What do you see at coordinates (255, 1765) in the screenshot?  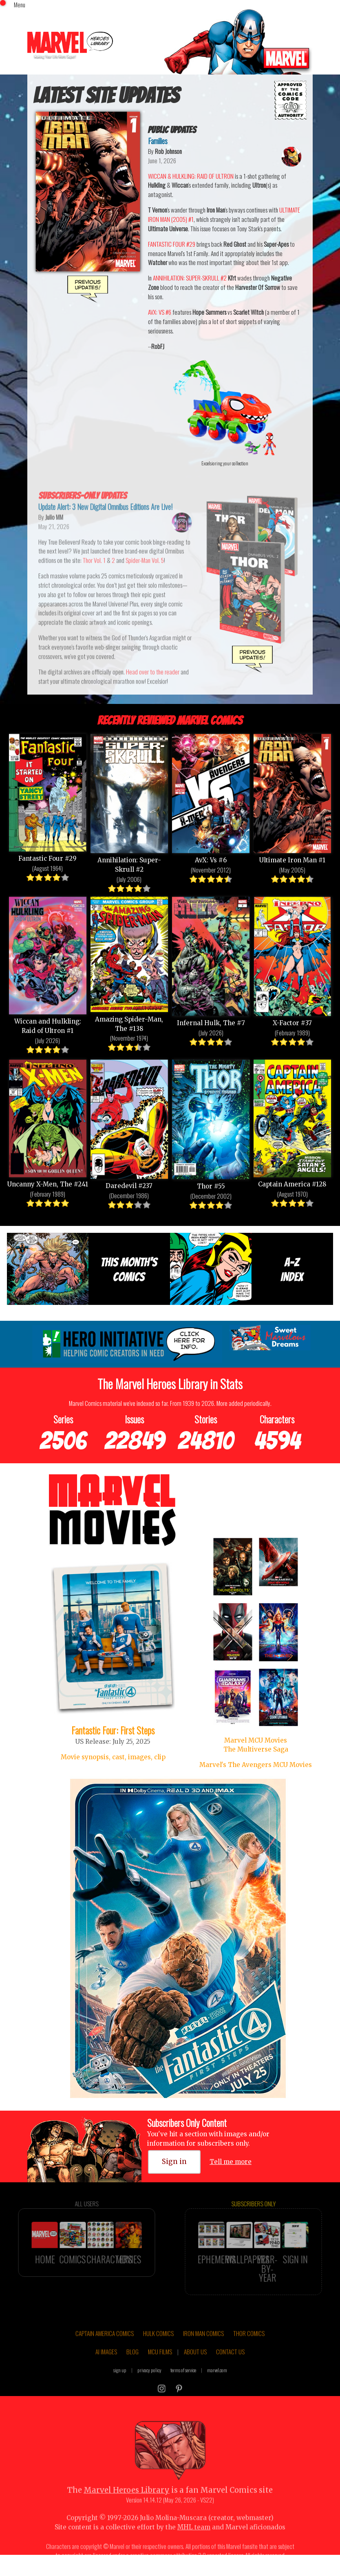 I see `Marvel's The Avengers MCU Movies` at bounding box center [255, 1765].